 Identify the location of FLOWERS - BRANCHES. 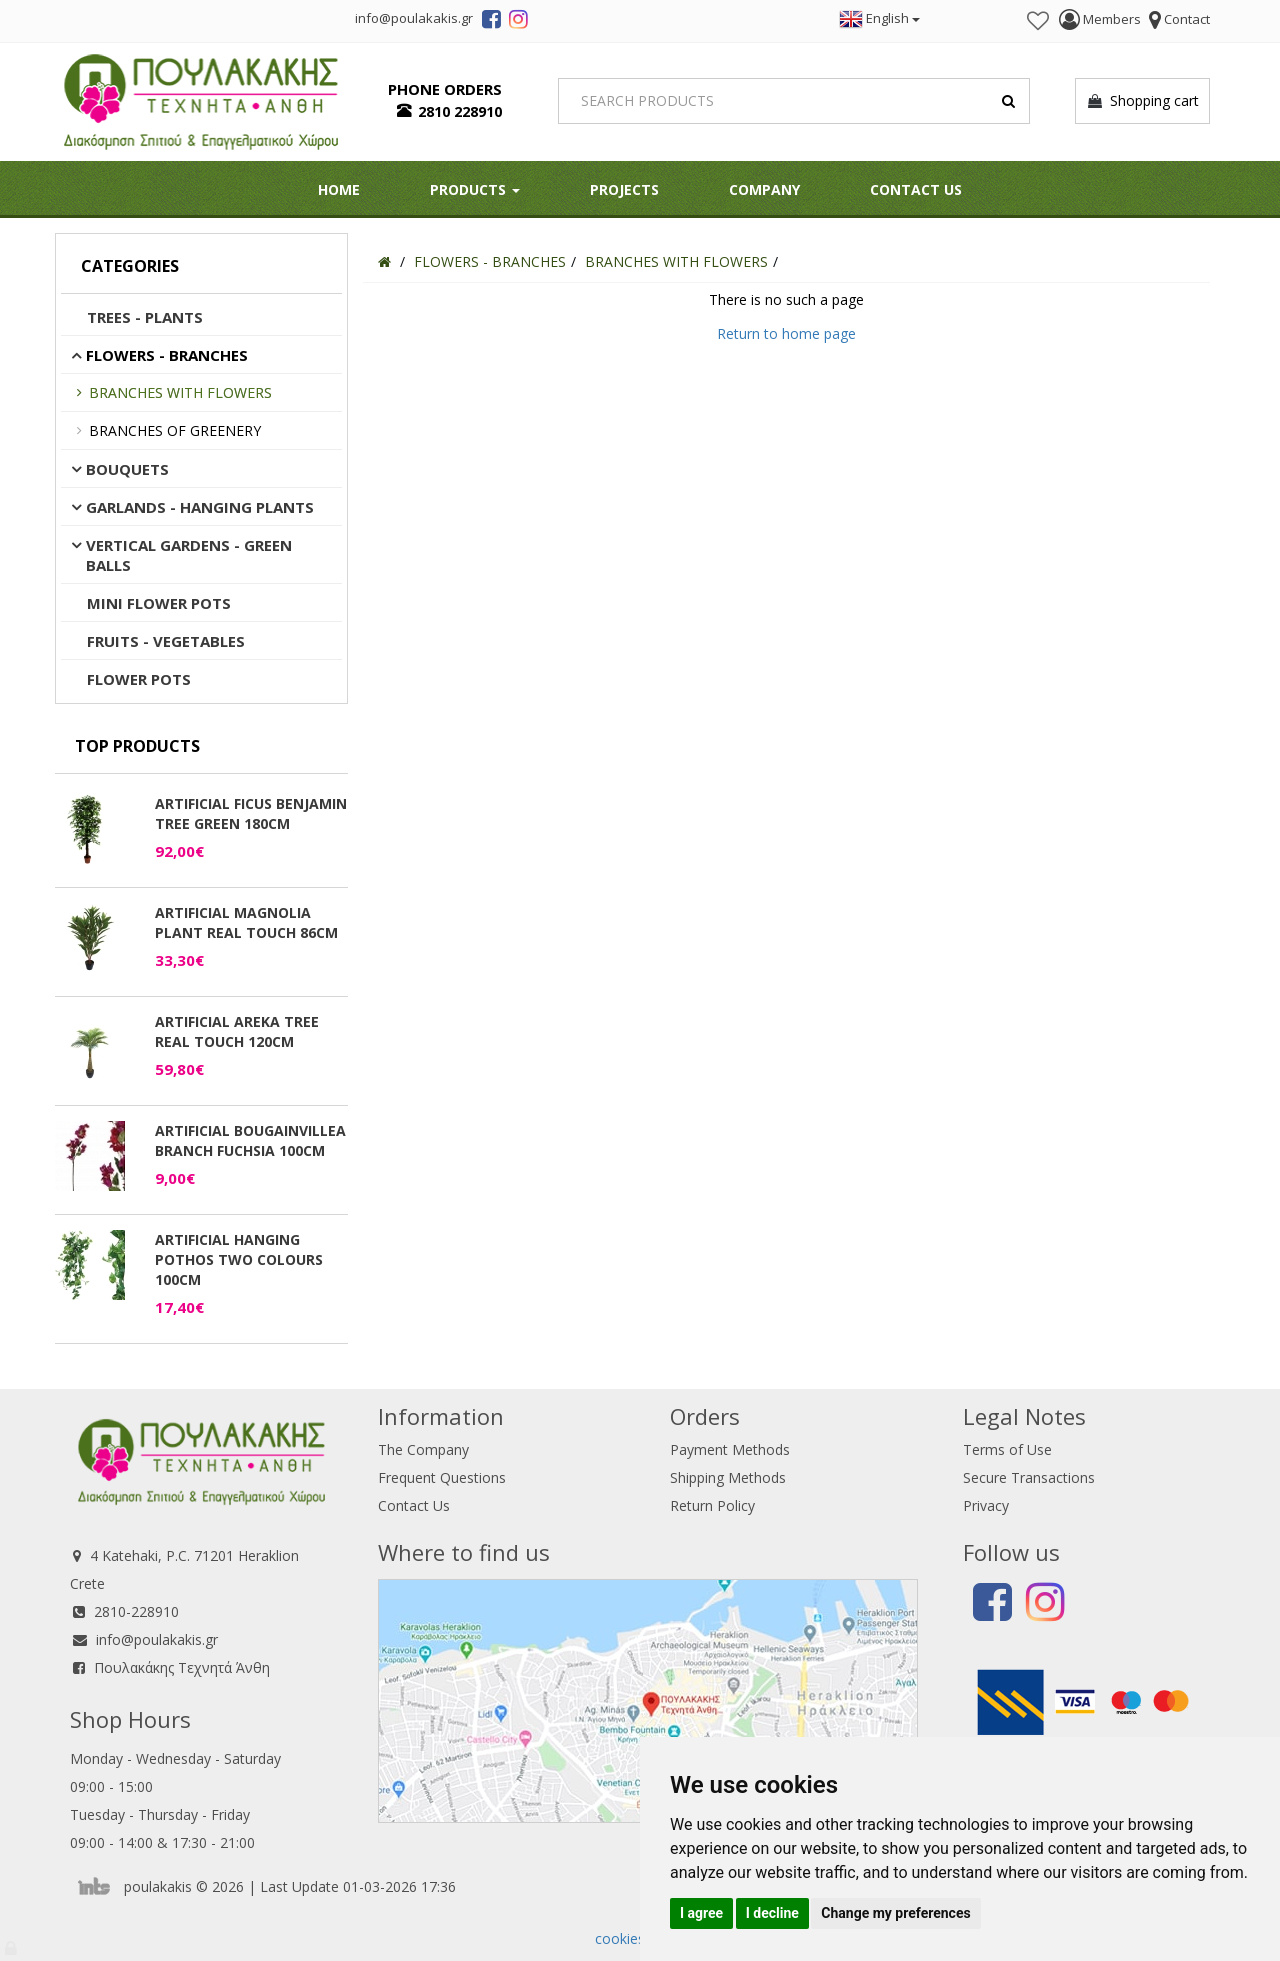
(167, 355).